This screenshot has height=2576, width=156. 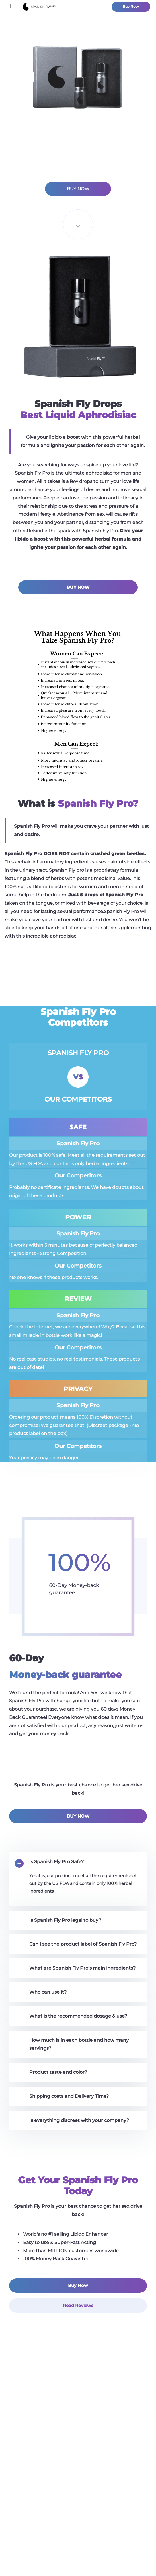 I want to click on Contact, so click(x=78, y=2506).